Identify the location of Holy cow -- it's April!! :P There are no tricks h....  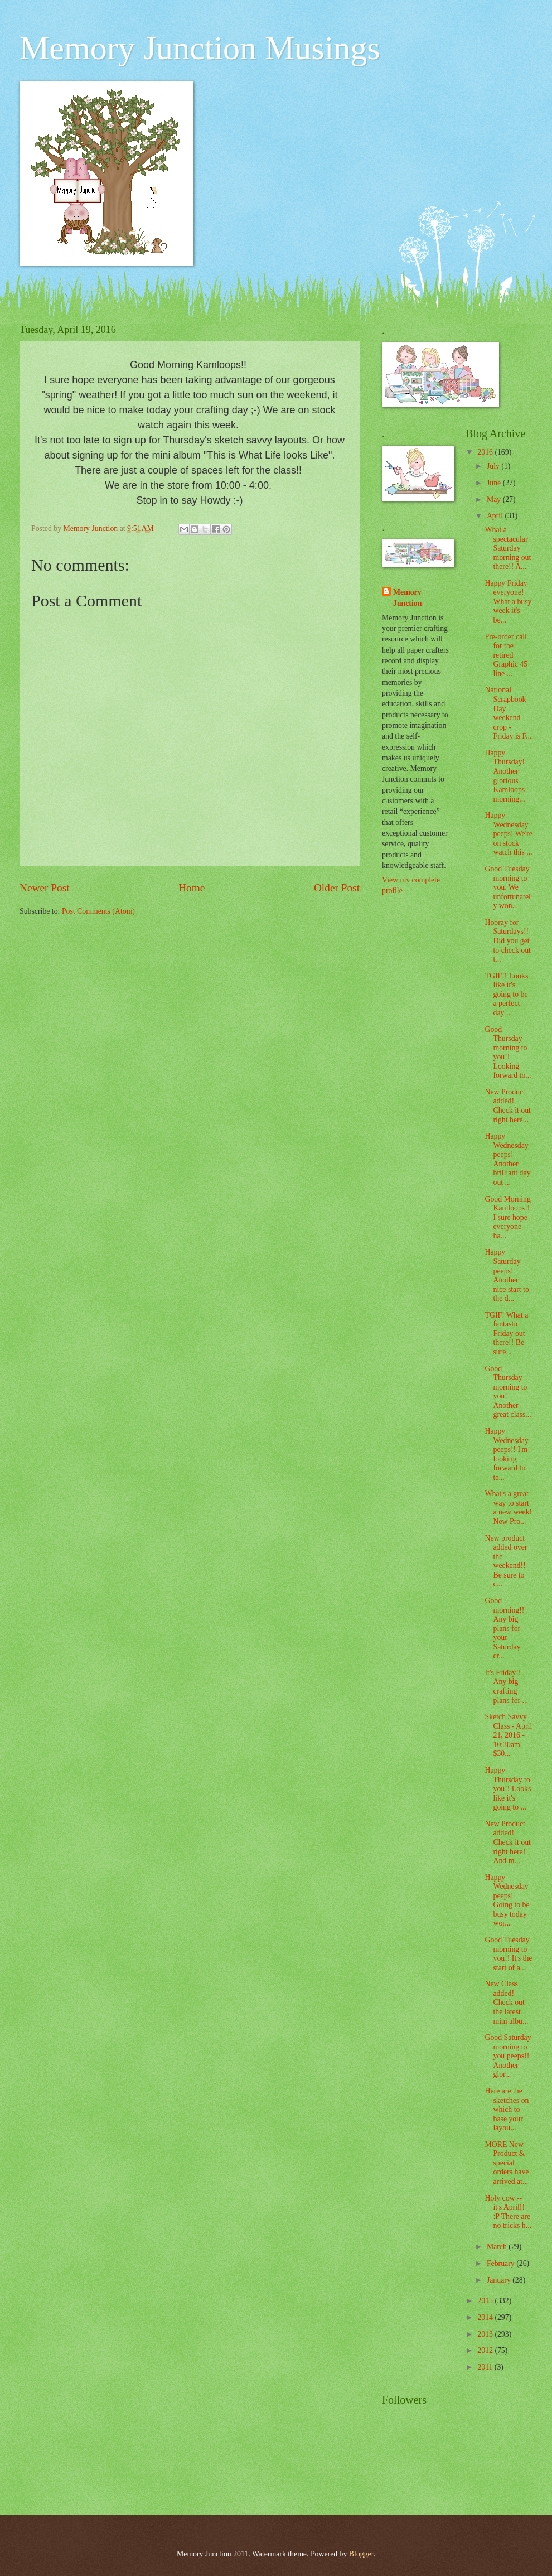
(508, 2212).